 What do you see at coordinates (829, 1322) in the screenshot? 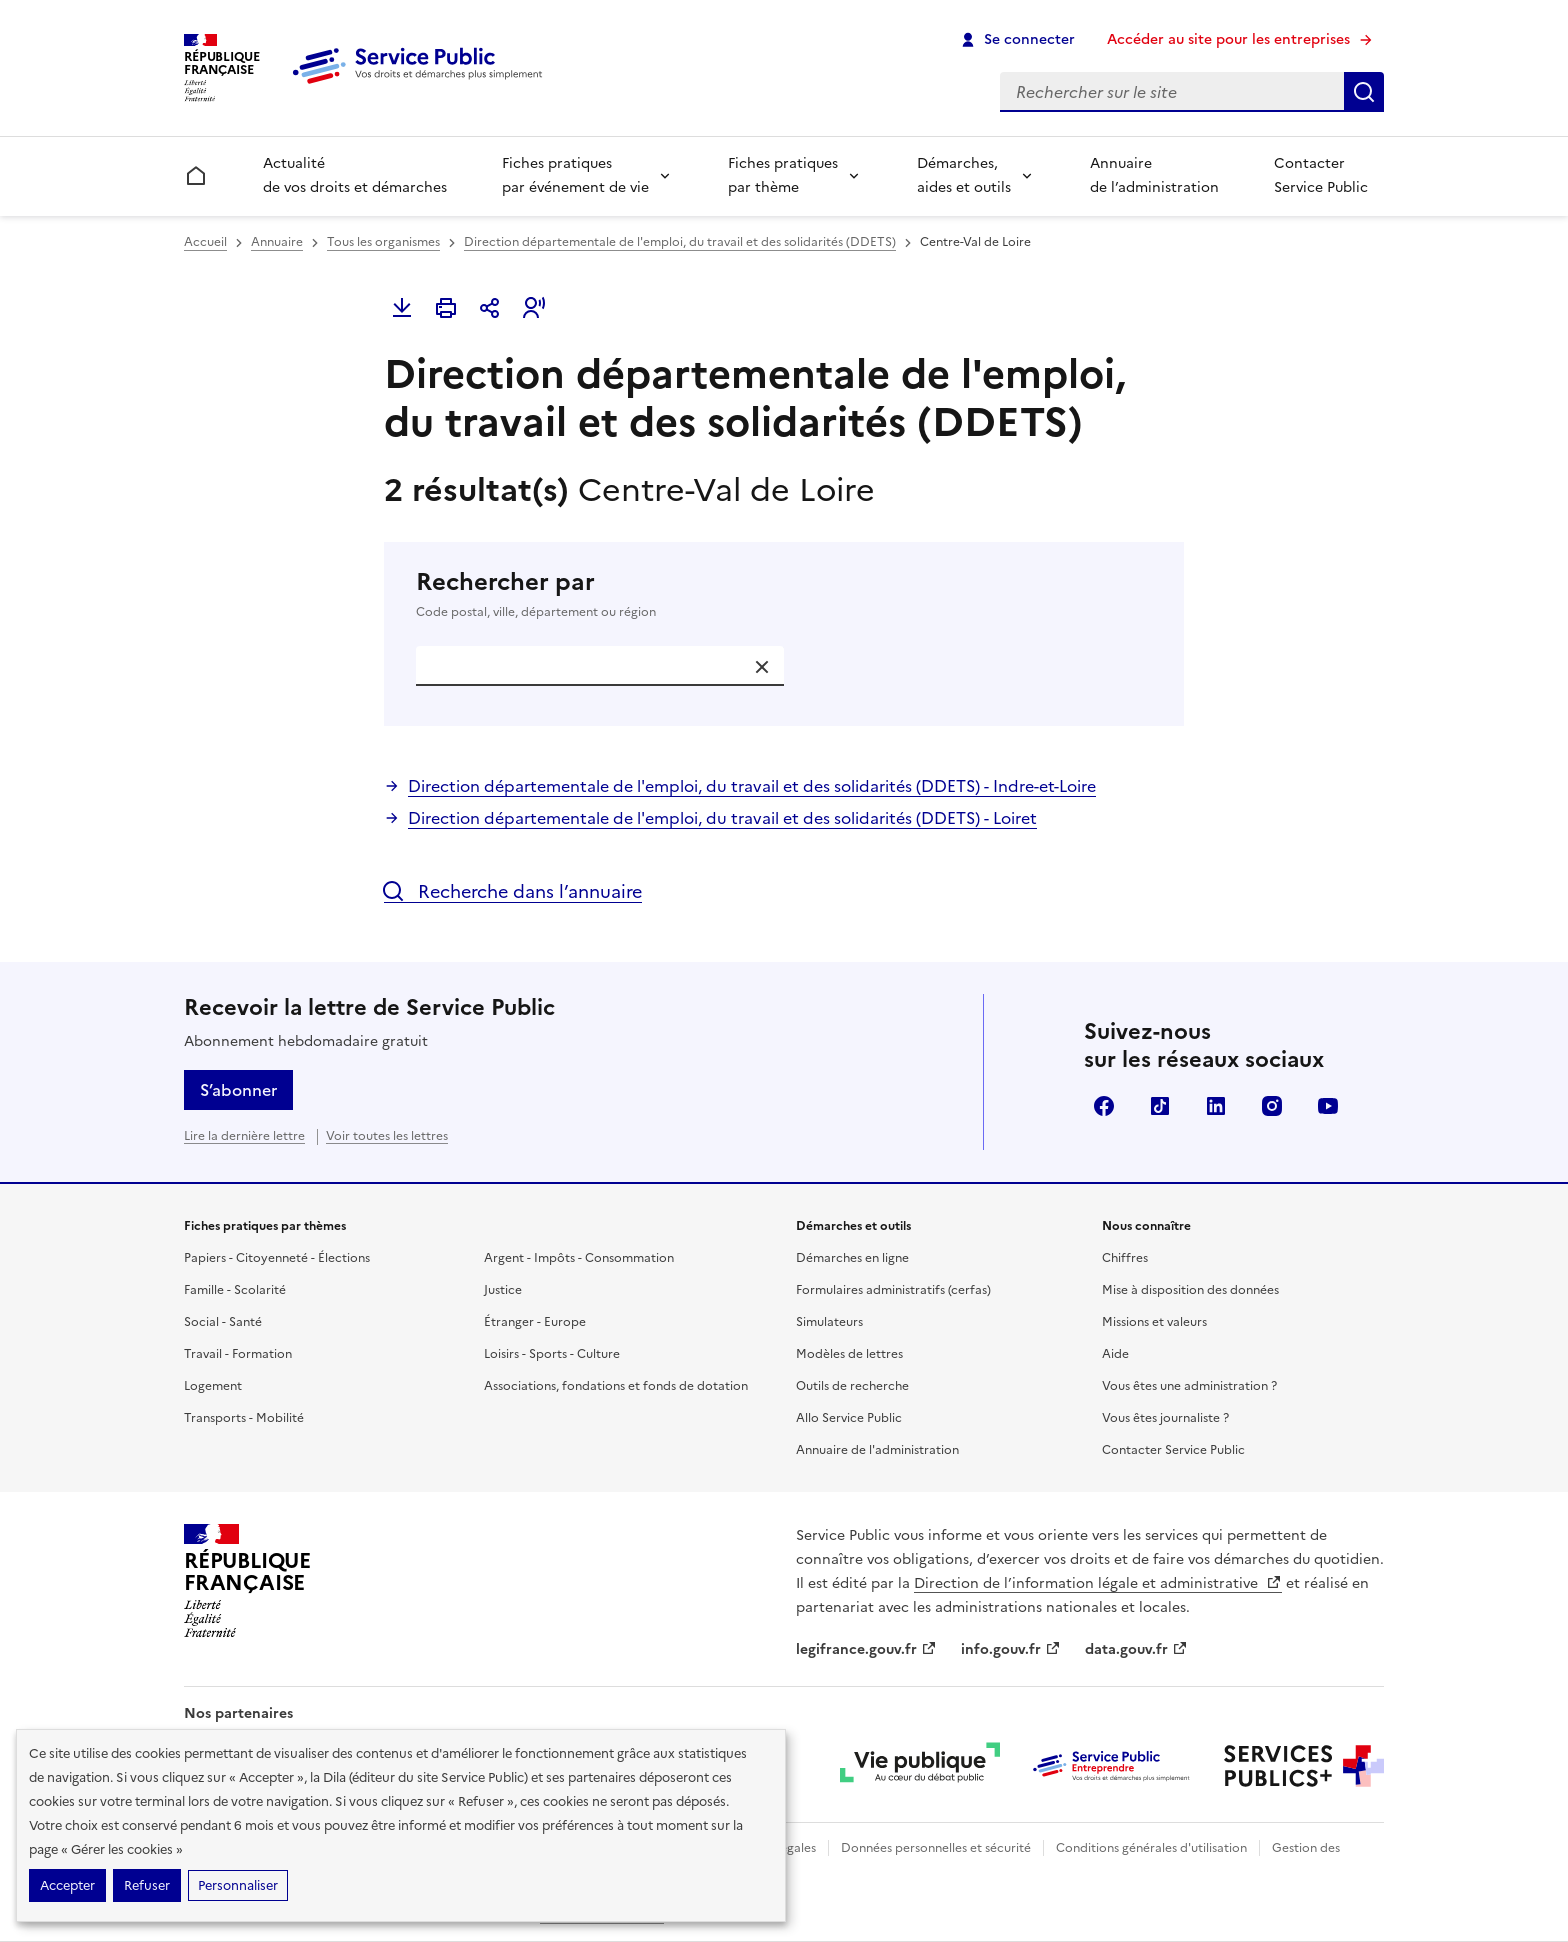
I see `Simulateurs` at bounding box center [829, 1322].